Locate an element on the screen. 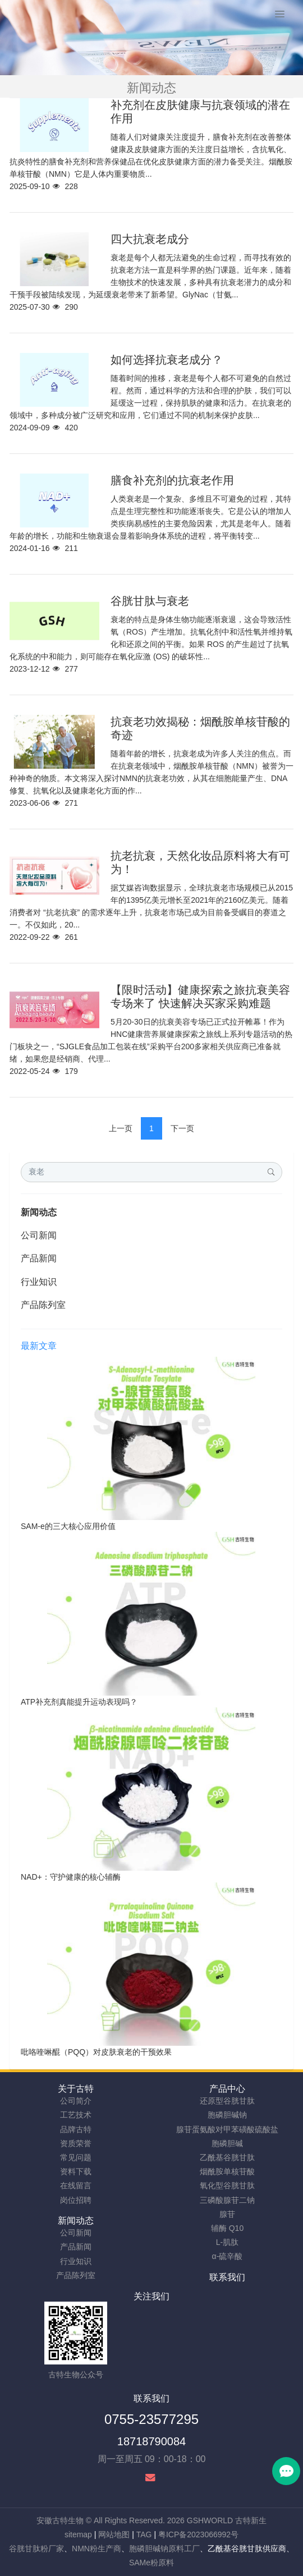 Image resolution: width=303 pixels, height=2576 pixels. 胞磷胆碱钠 is located at coordinates (227, 2114).